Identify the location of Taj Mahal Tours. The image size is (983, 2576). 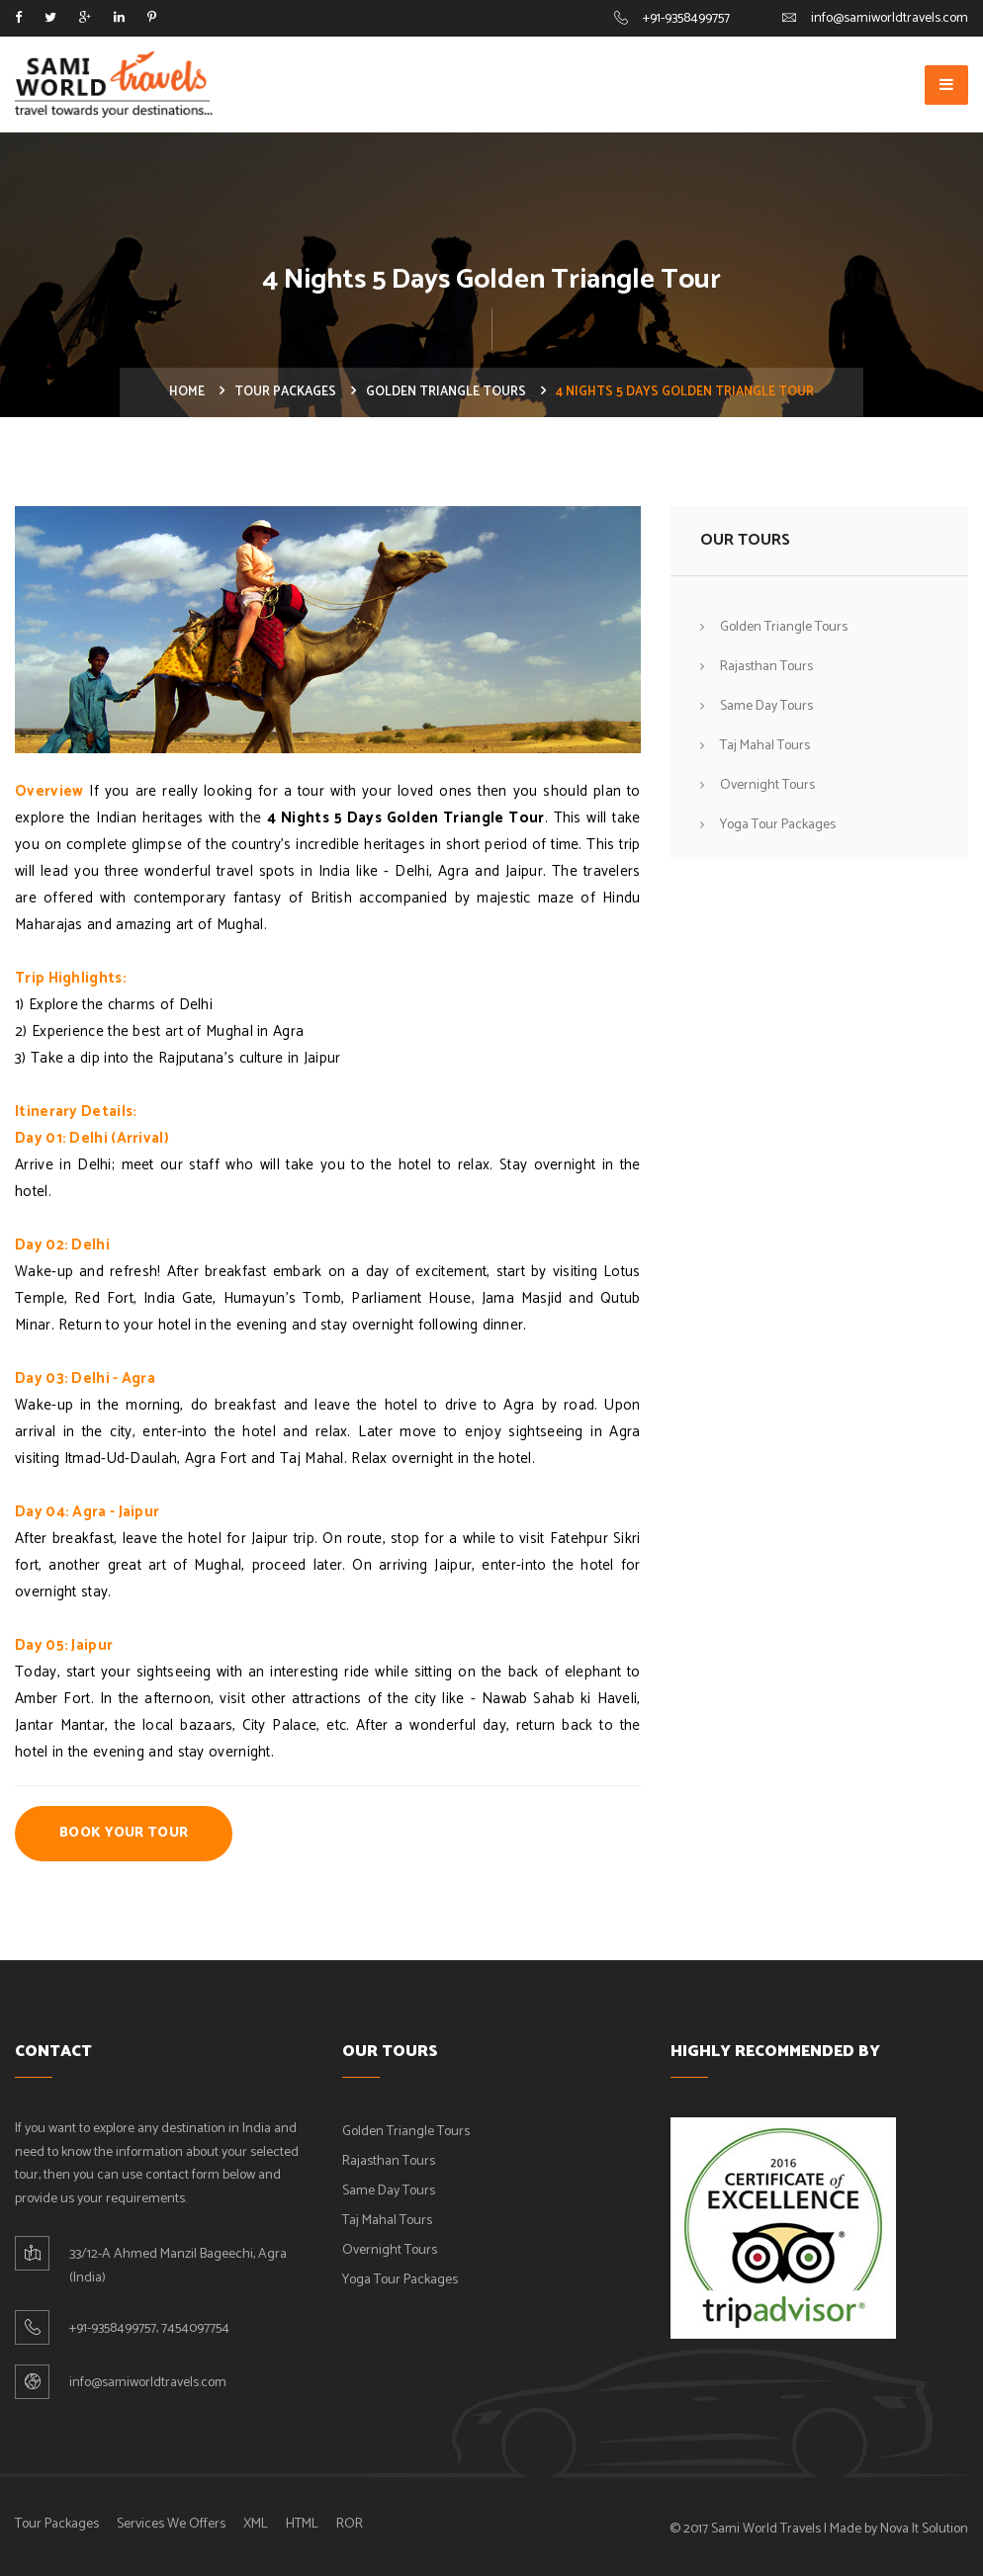
(765, 745).